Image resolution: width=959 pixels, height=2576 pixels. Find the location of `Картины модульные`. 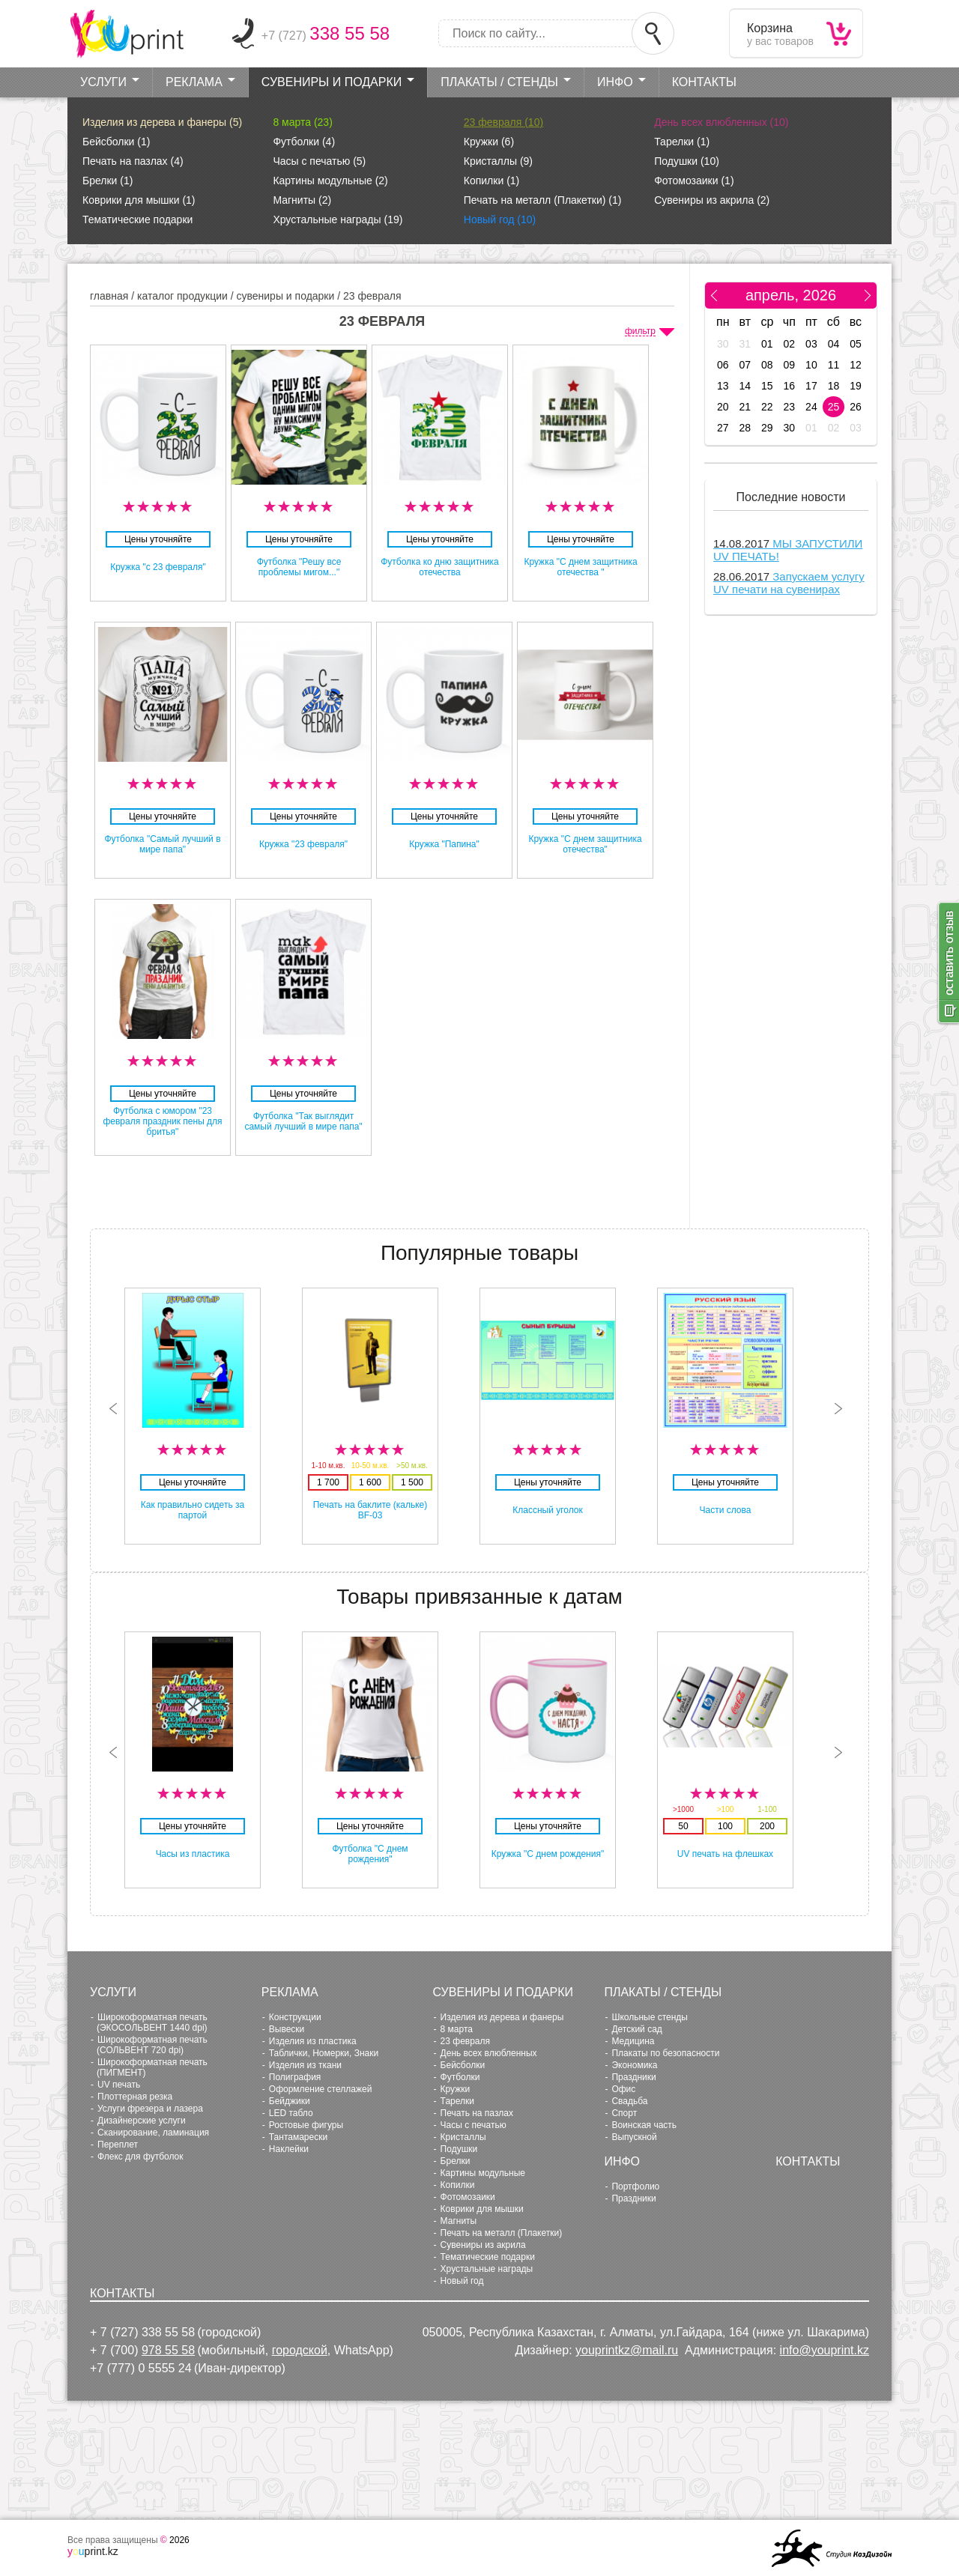

Картины модульные is located at coordinates (330, 181).